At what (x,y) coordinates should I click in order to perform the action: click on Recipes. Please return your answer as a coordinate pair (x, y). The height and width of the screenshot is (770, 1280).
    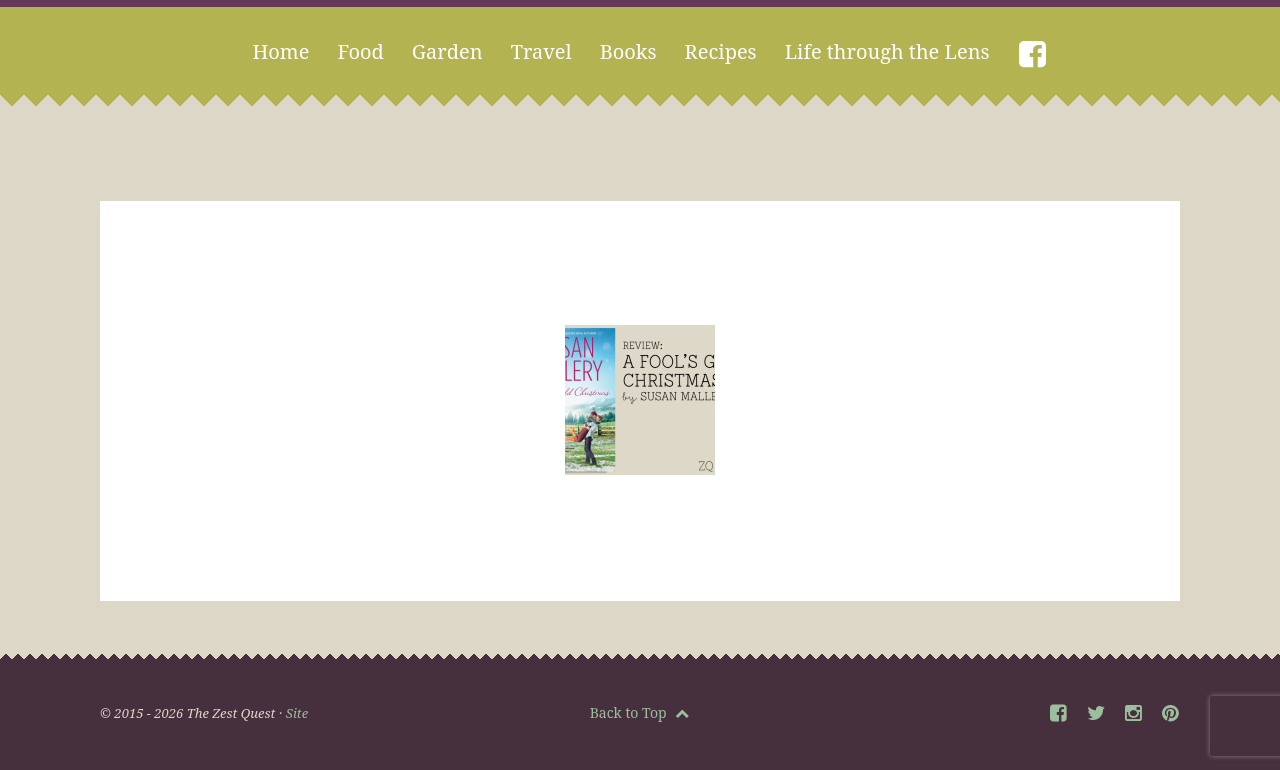
    Looking at the image, I should click on (721, 51).